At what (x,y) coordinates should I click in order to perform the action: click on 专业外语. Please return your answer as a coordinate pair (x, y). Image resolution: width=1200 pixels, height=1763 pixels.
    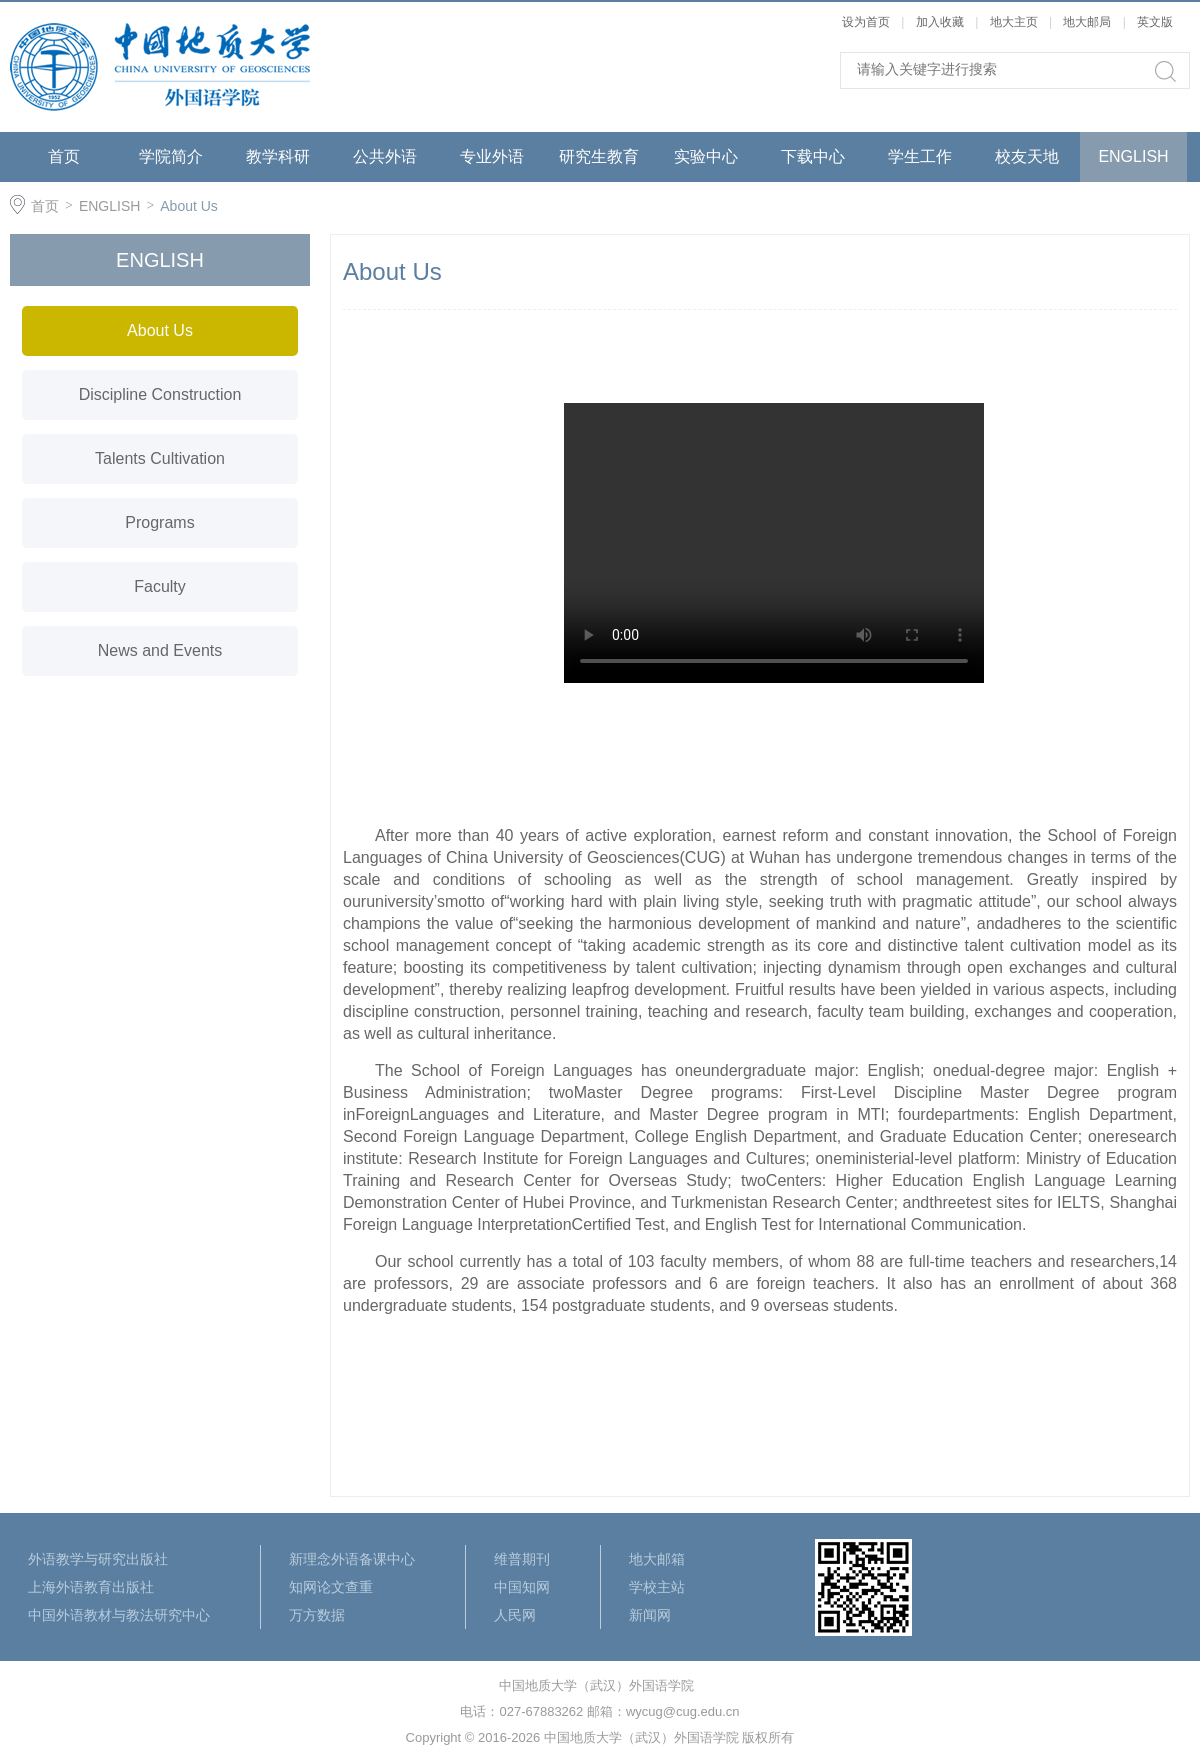
    Looking at the image, I should click on (492, 156).